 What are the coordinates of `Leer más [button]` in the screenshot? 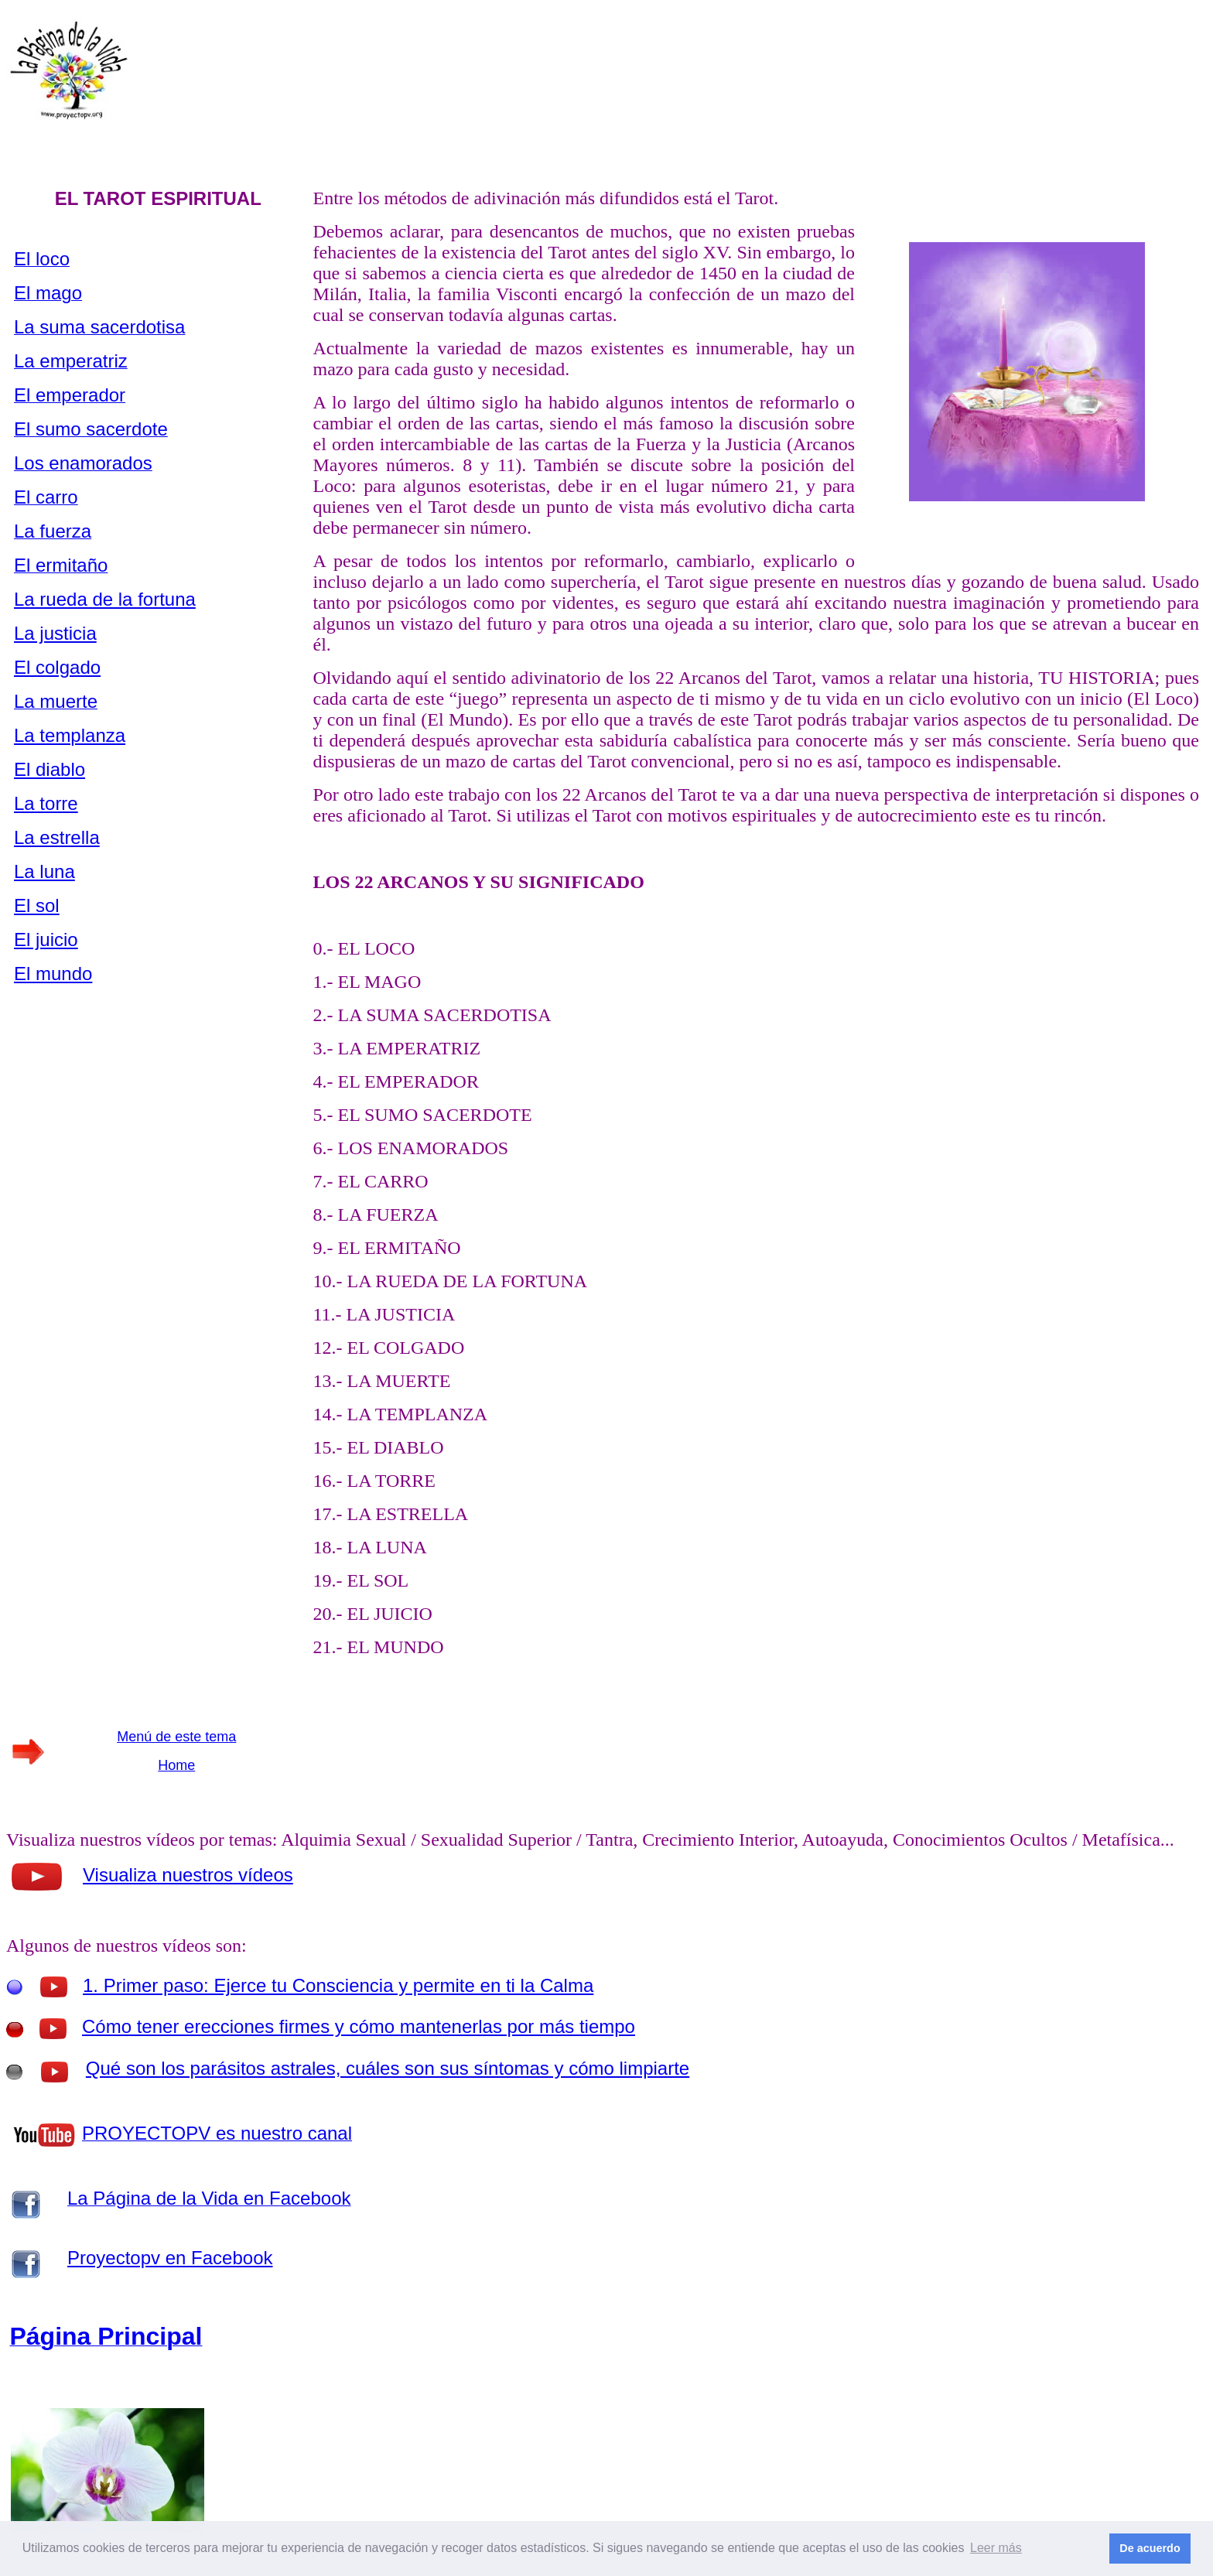 It's located at (996, 2547).